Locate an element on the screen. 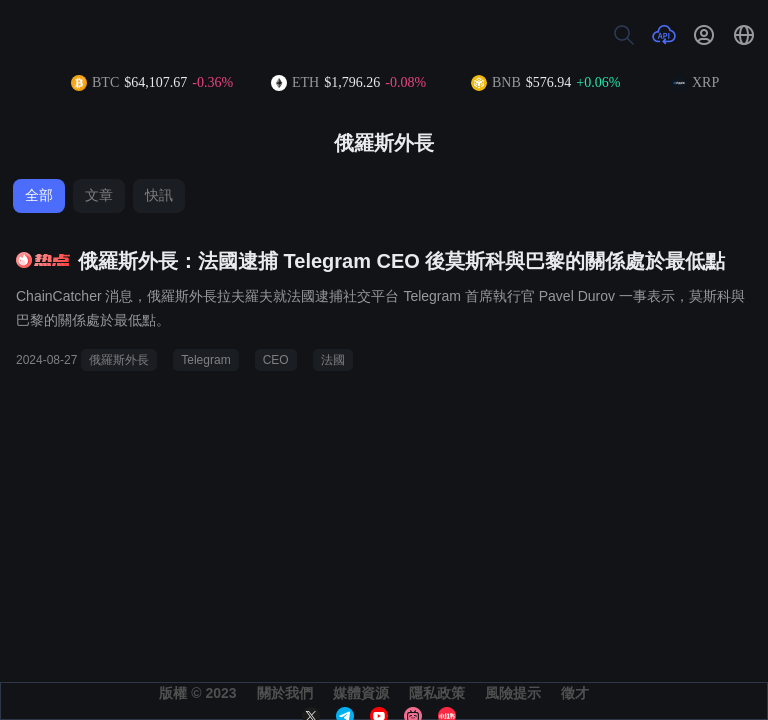 The height and width of the screenshot is (720, 768). 媒體資源 is located at coordinates (361, 693).